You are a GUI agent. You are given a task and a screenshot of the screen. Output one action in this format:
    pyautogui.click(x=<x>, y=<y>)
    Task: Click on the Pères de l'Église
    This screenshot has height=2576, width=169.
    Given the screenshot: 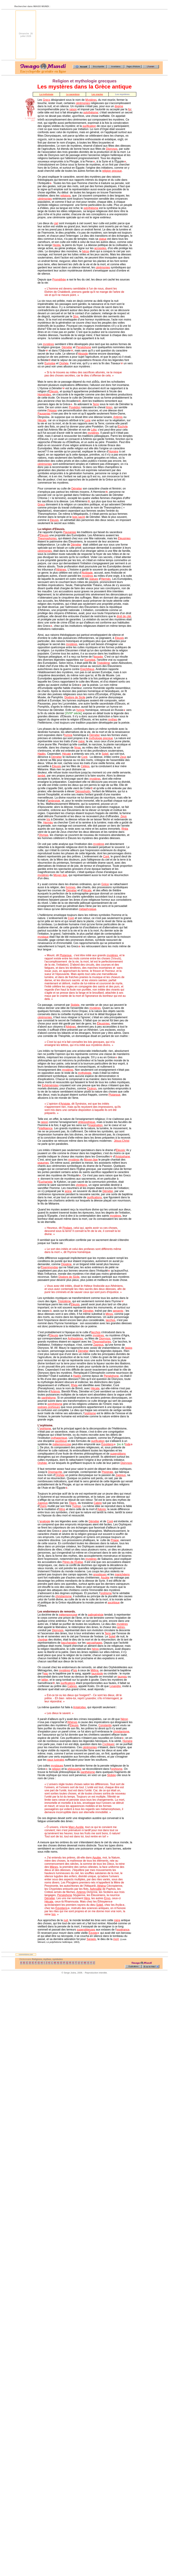 What is the action you would take?
    pyautogui.click(x=72, y=1562)
    